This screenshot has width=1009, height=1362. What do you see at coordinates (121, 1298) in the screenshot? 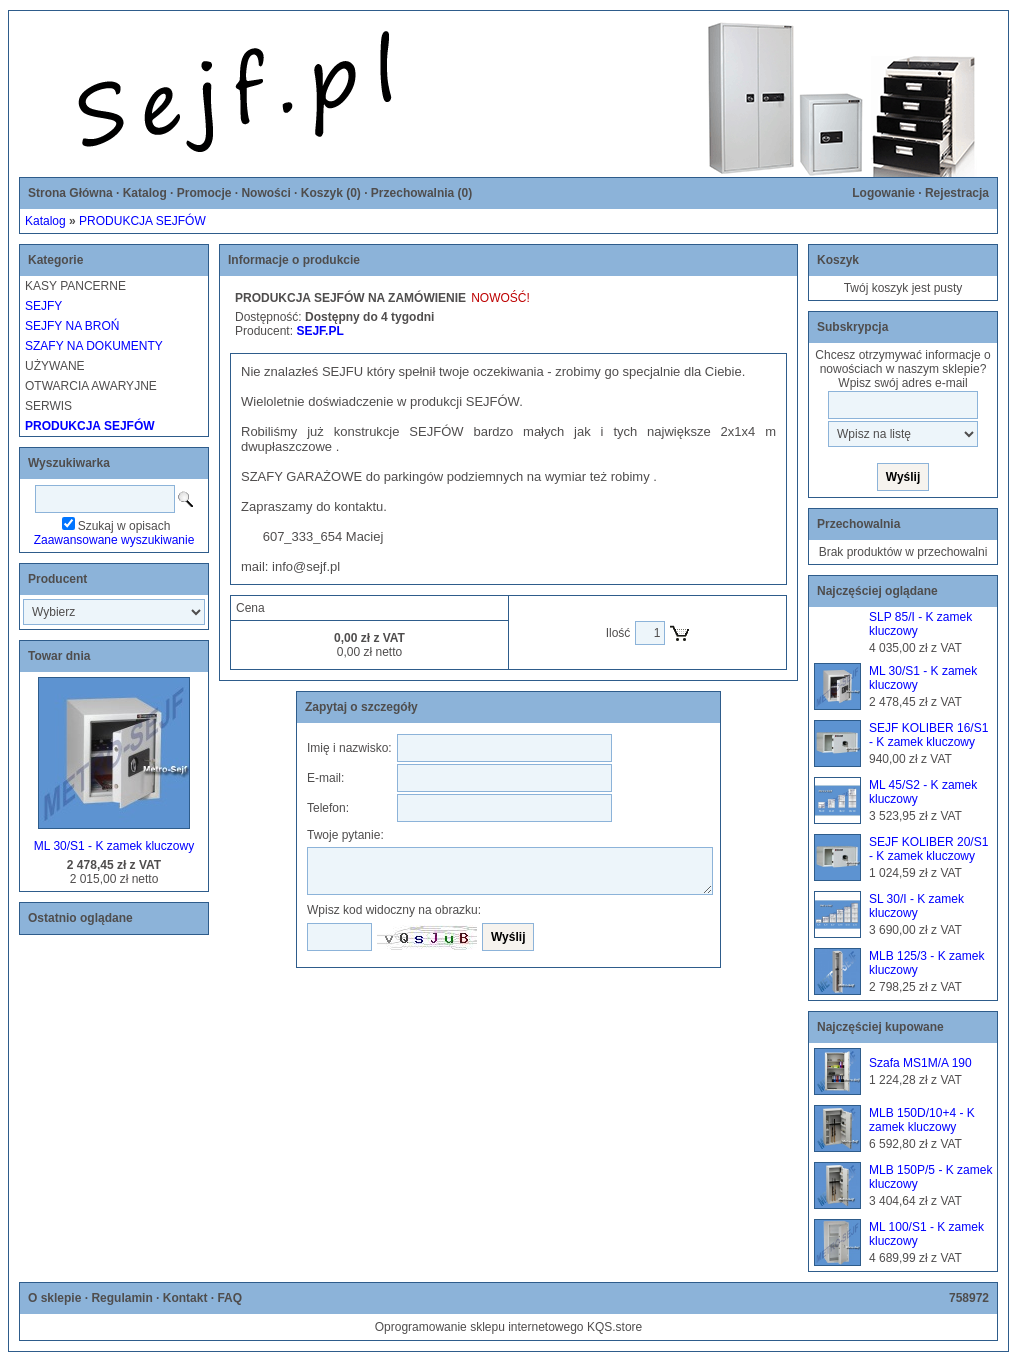
I see `Regulamin` at bounding box center [121, 1298].